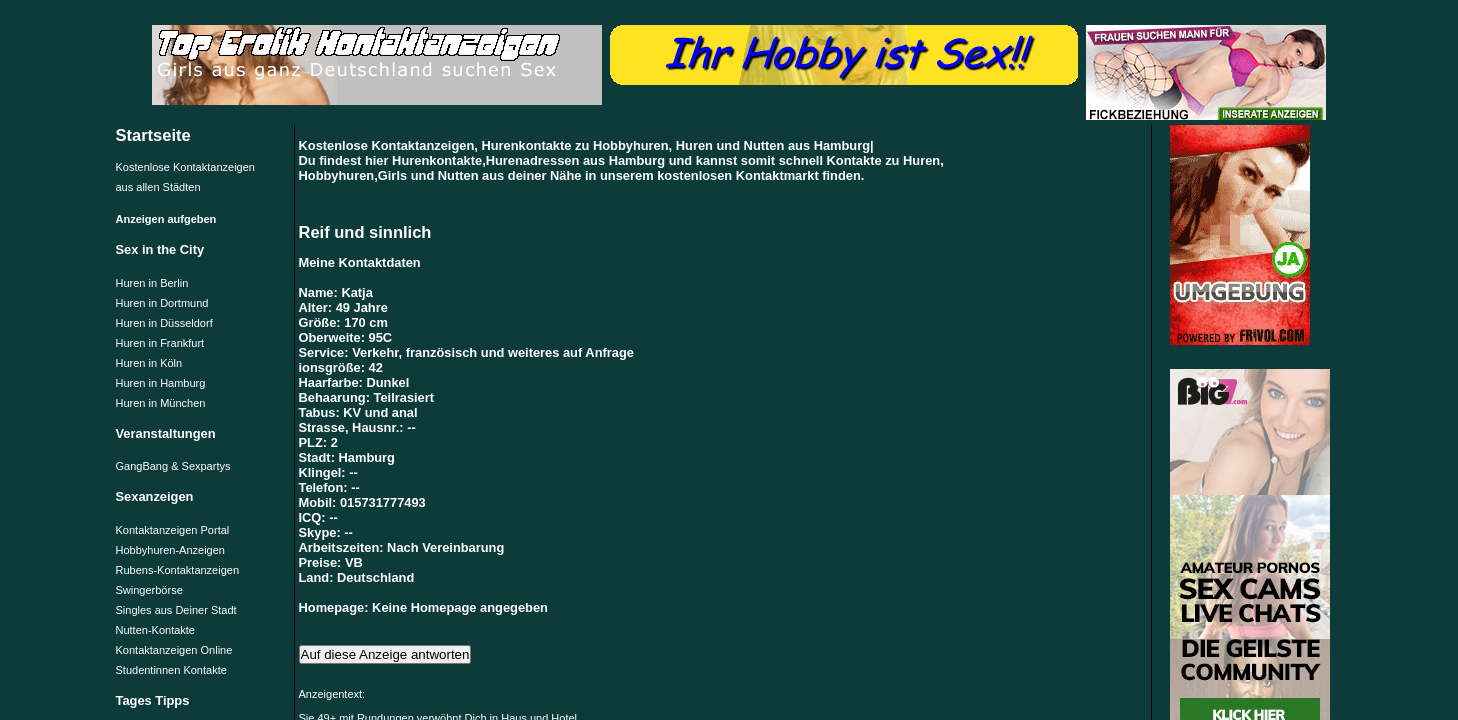  Describe the element at coordinates (170, 550) in the screenshot. I see `Hobbyhuren-Anzeigen` at that location.